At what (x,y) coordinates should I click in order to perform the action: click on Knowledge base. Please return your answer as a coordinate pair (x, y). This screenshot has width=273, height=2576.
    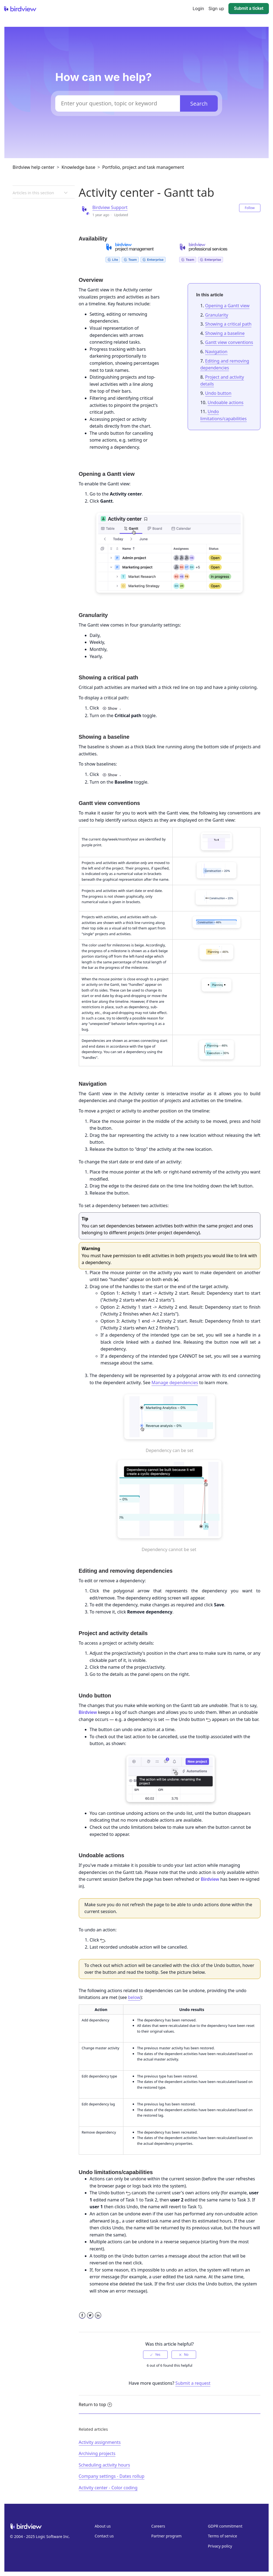
    Looking at the image, I should click on (78, 167).